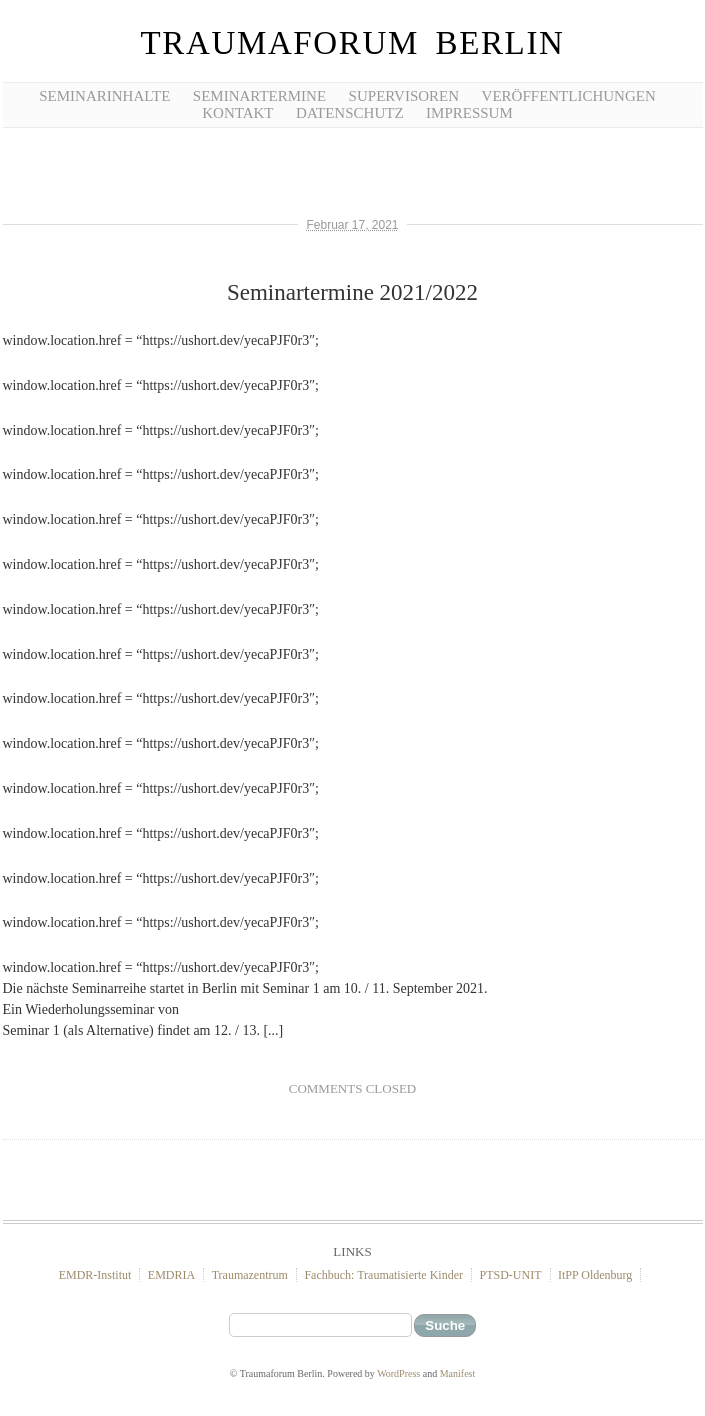  Describe the element at coordinates (595, 1275) in the screenshot. I see `ItPP Oldenburg` at that location.